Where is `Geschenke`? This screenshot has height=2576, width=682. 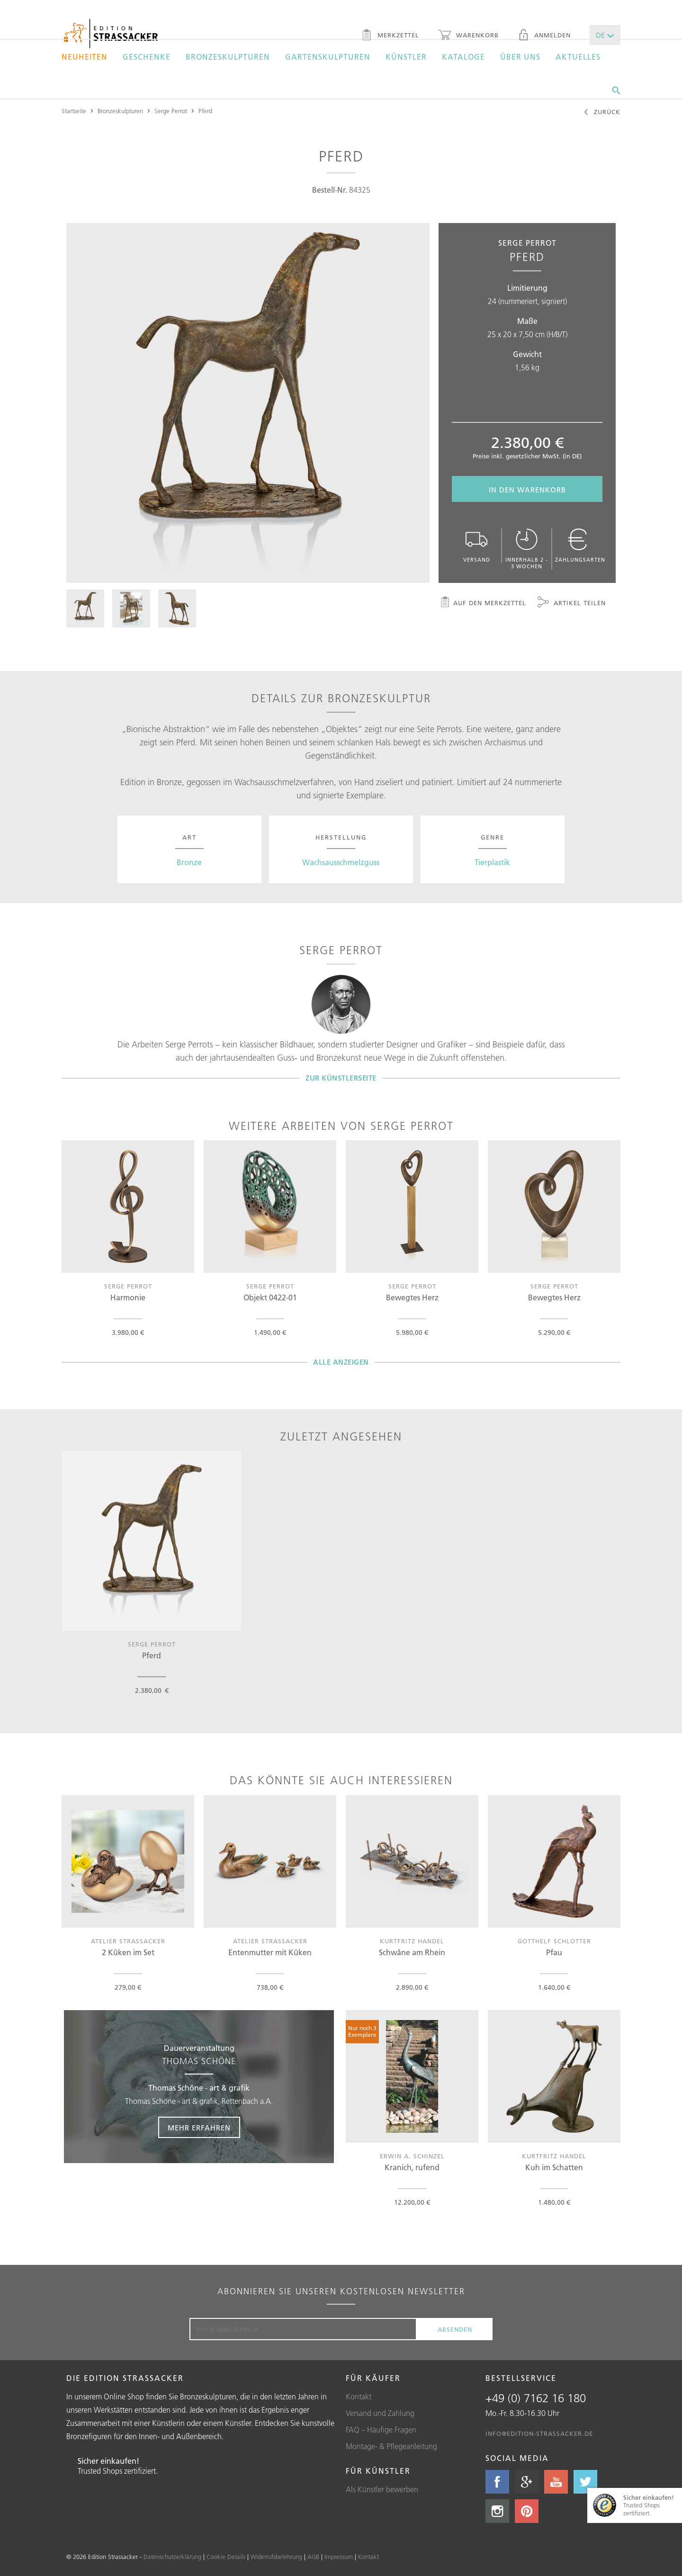
Geschenke is located at coordinates (146, 57).